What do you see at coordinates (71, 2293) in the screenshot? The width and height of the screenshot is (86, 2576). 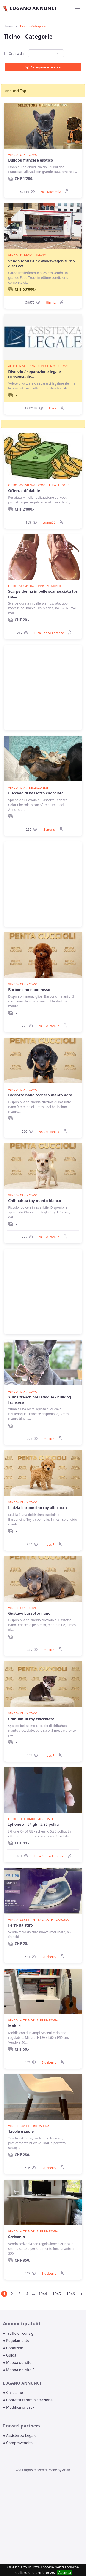 I see `1046` at bounding box center [71, 2293].